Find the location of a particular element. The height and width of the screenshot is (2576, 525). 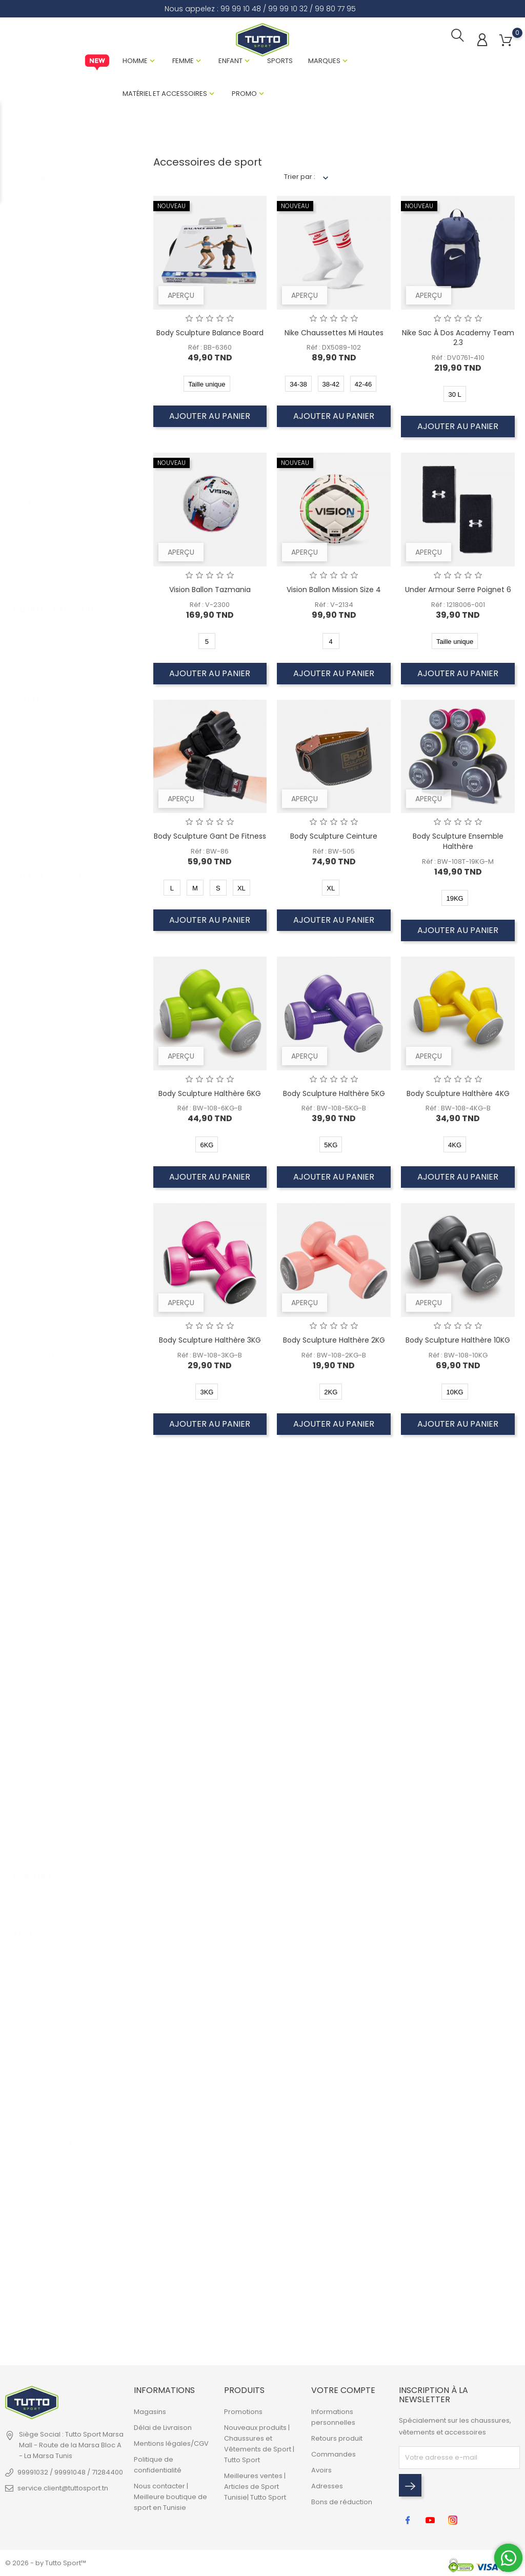

275CM is located at coordinates (74, 2016).